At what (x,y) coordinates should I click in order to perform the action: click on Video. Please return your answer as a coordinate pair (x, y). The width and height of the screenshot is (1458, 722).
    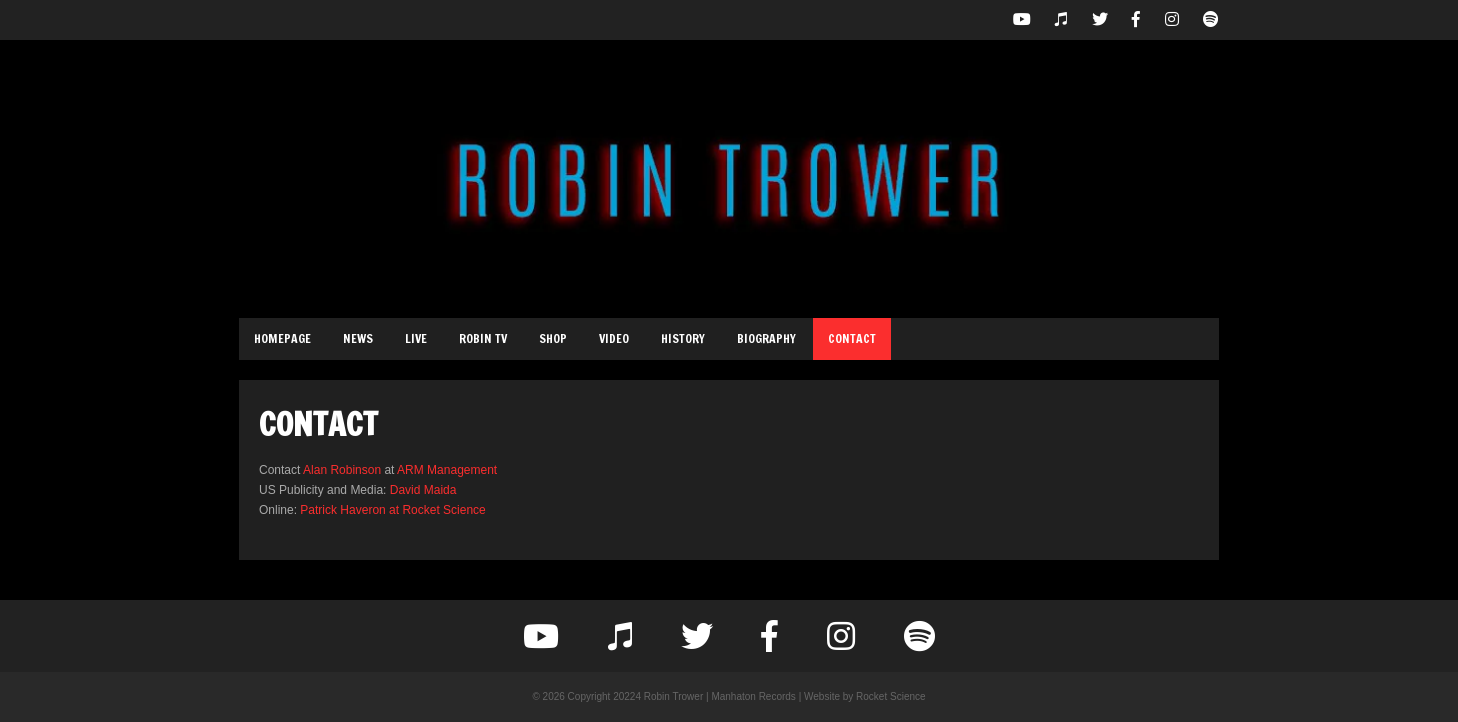
    Looking at the image, I should click on (614, 338).